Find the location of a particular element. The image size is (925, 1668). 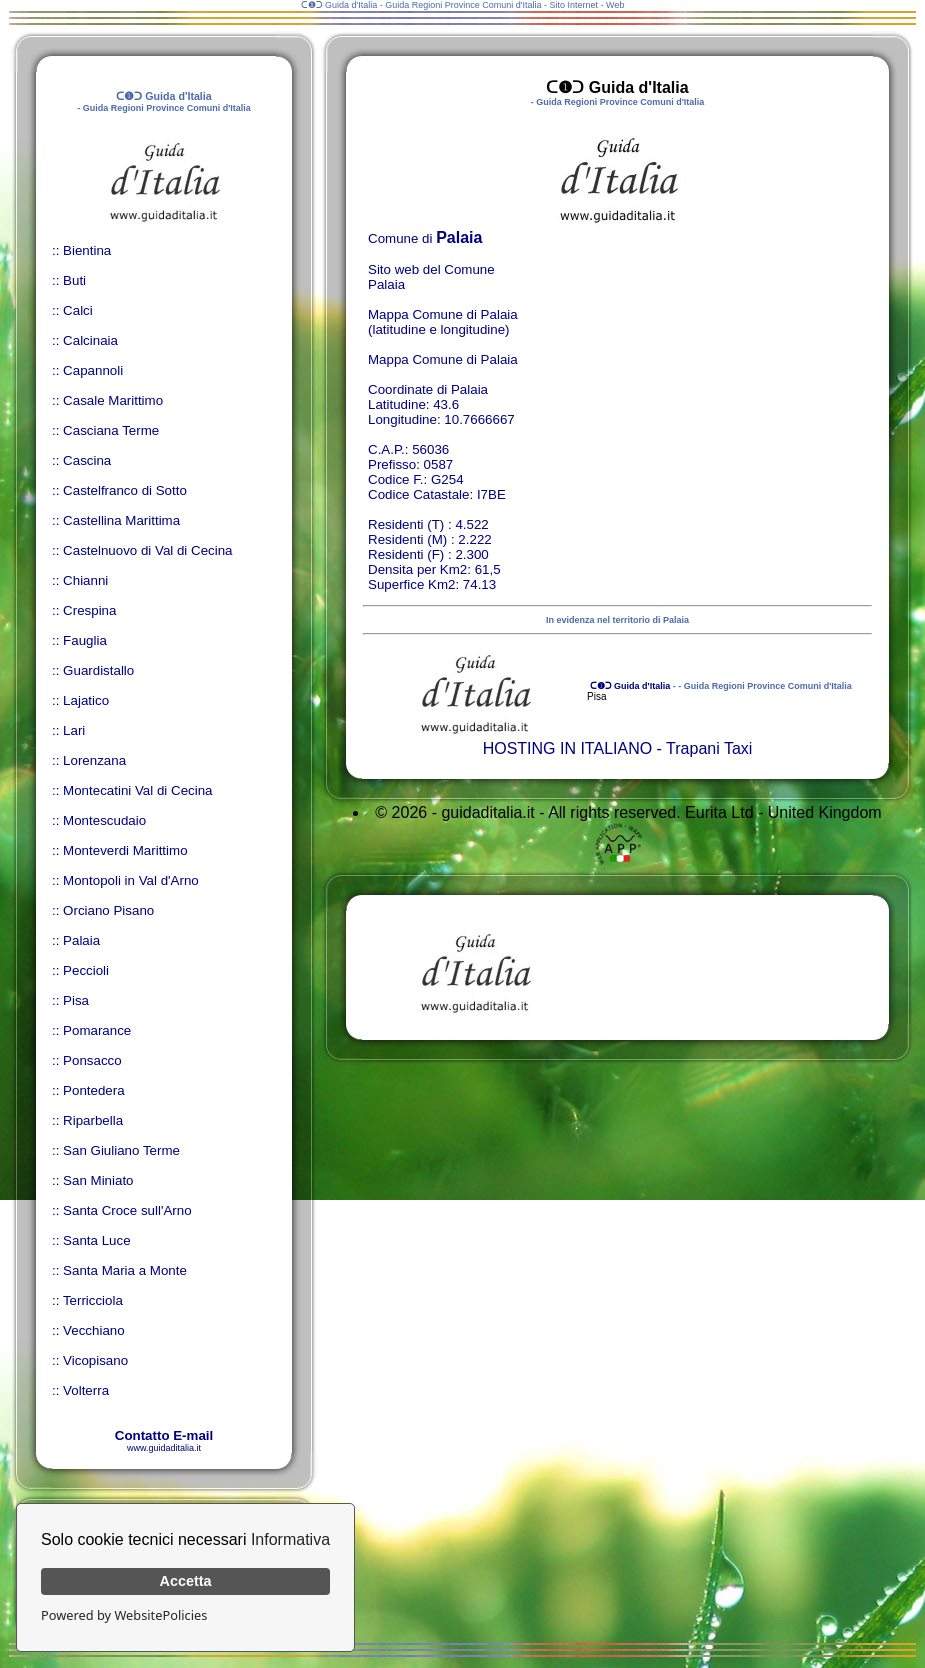

Mappa Comune di Palaia (latitudine e longitudine) is located at coordinates (443, 322).